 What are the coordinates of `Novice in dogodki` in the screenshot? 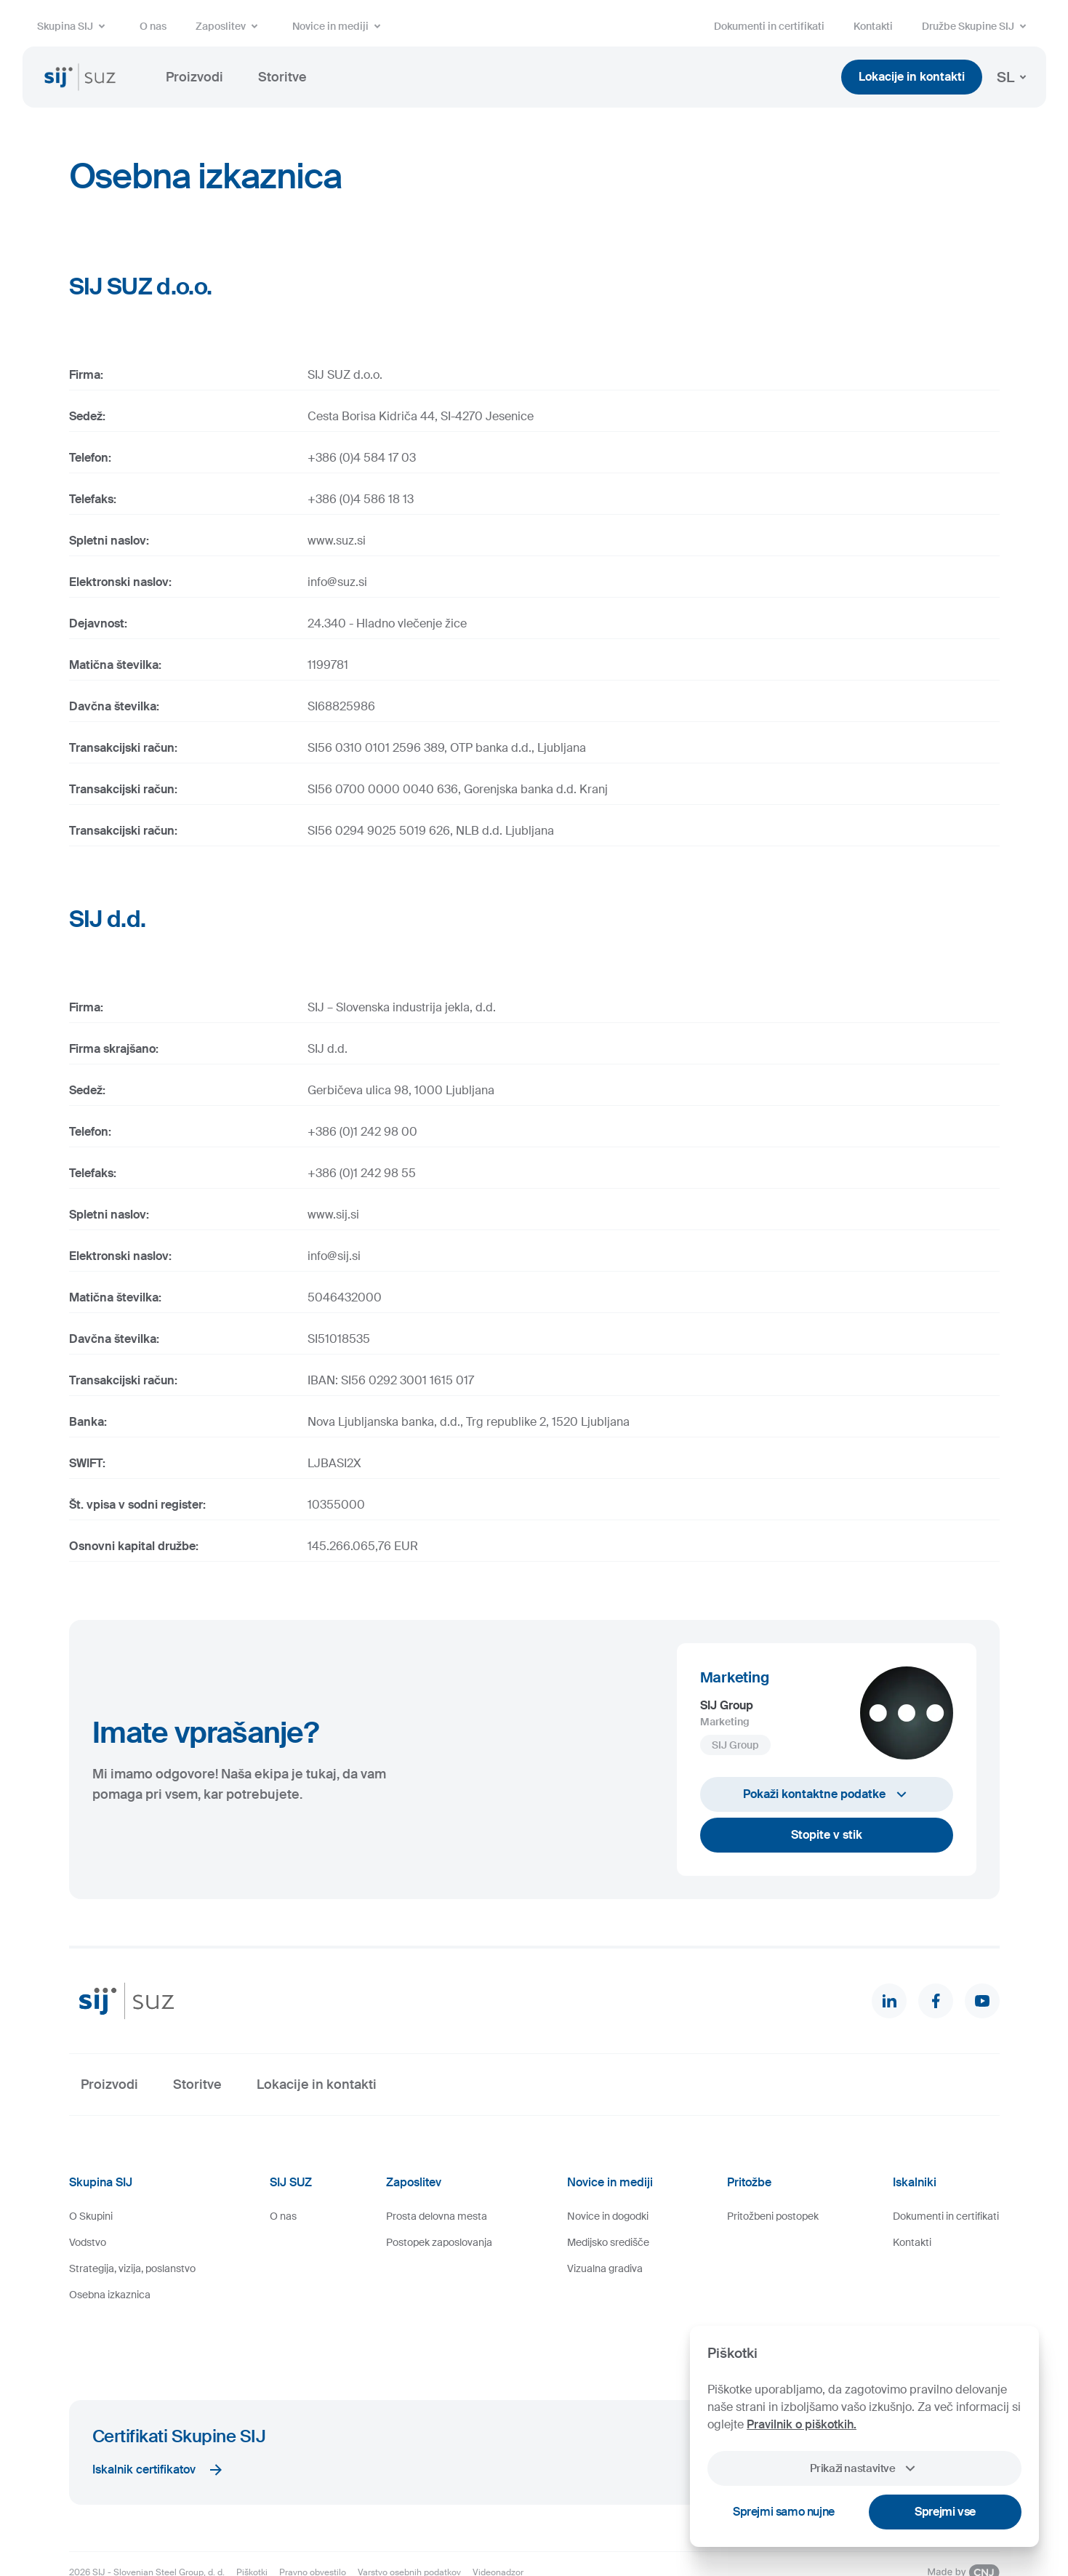 It's located at (608, 2216).